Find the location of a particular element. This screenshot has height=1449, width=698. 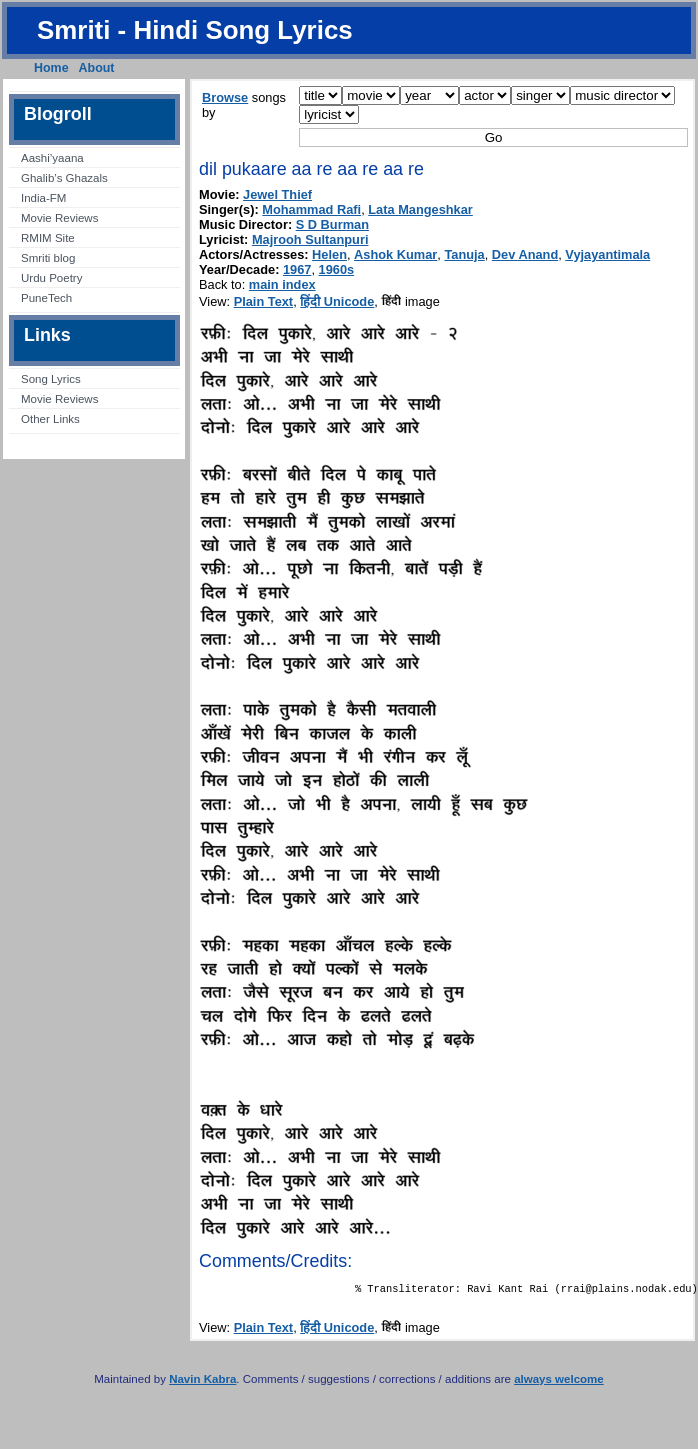

Other Links is located at coordinates (50, 419).